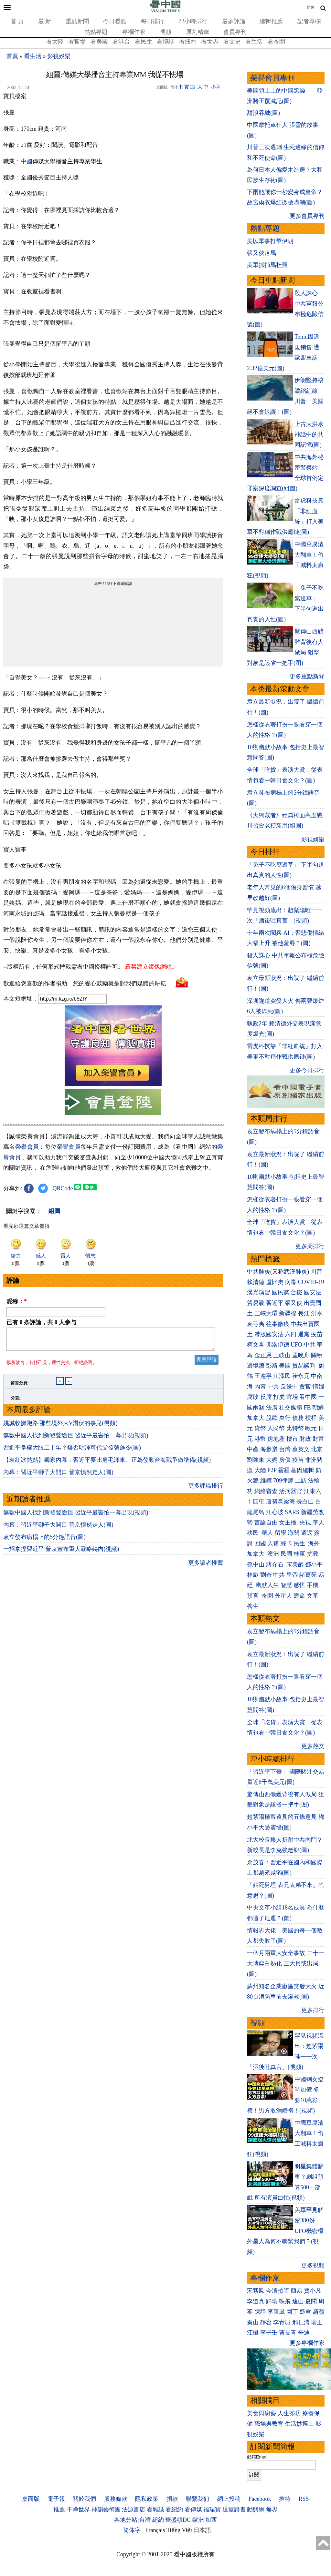 The image size is (331, 2576). What do you see at coordinates (253, 1575) in the screenshot?
I see `林彪` at bounding box center [253, 1575].